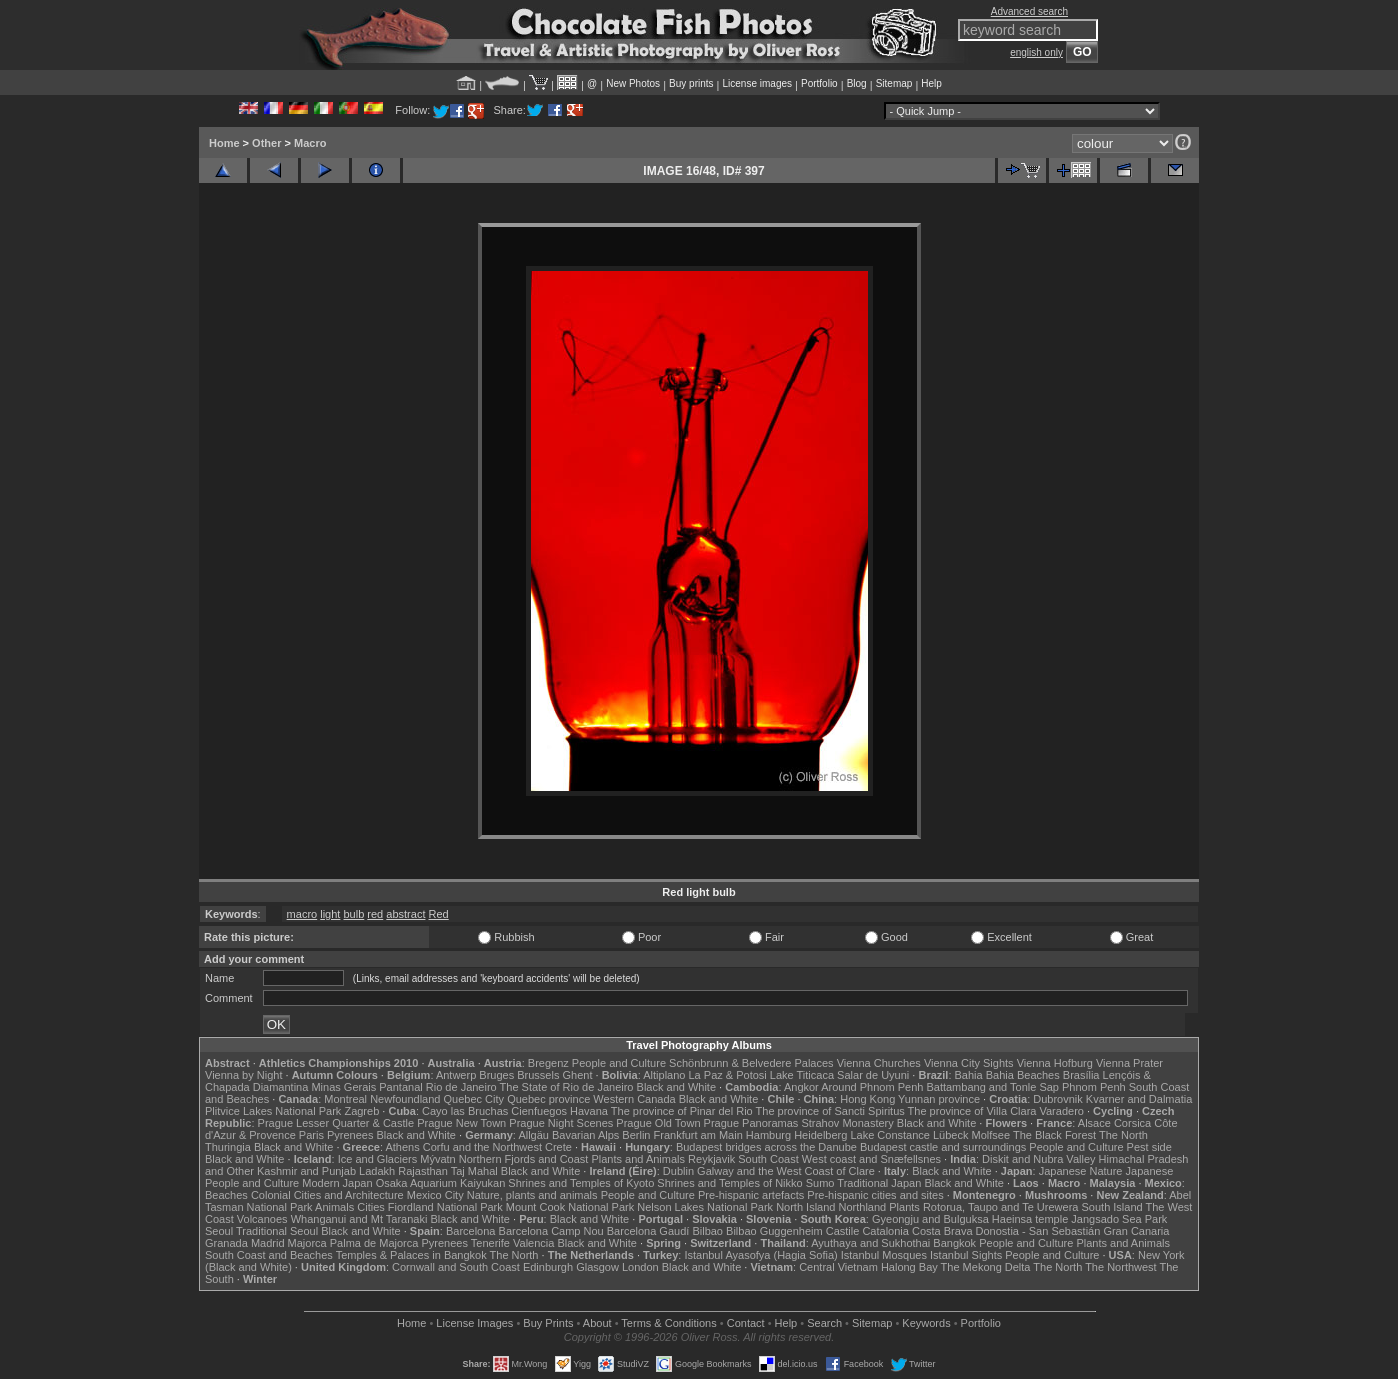 The image size is (1398, 1379). I want to click on Nature, plants and animals, so click(532, 1195).